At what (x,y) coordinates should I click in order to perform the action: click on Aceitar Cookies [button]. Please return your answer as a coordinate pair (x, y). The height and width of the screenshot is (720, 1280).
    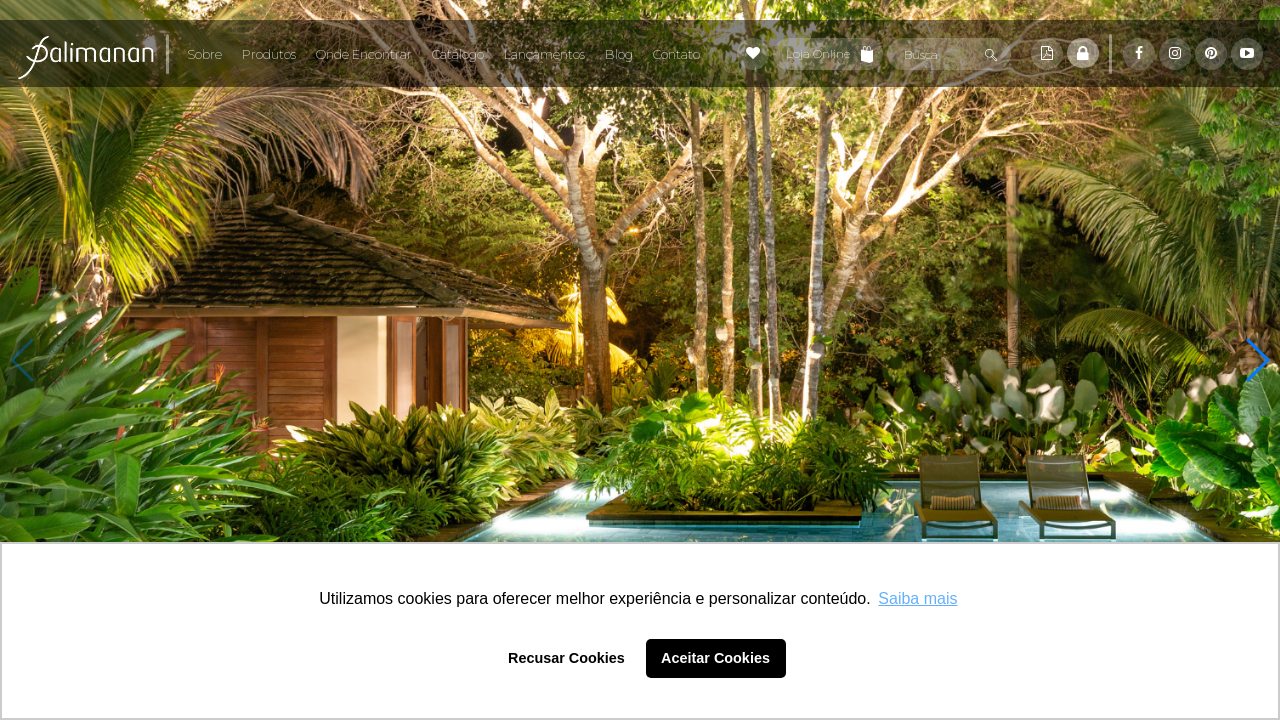
    Looking at the image, I should click on (715, 658).